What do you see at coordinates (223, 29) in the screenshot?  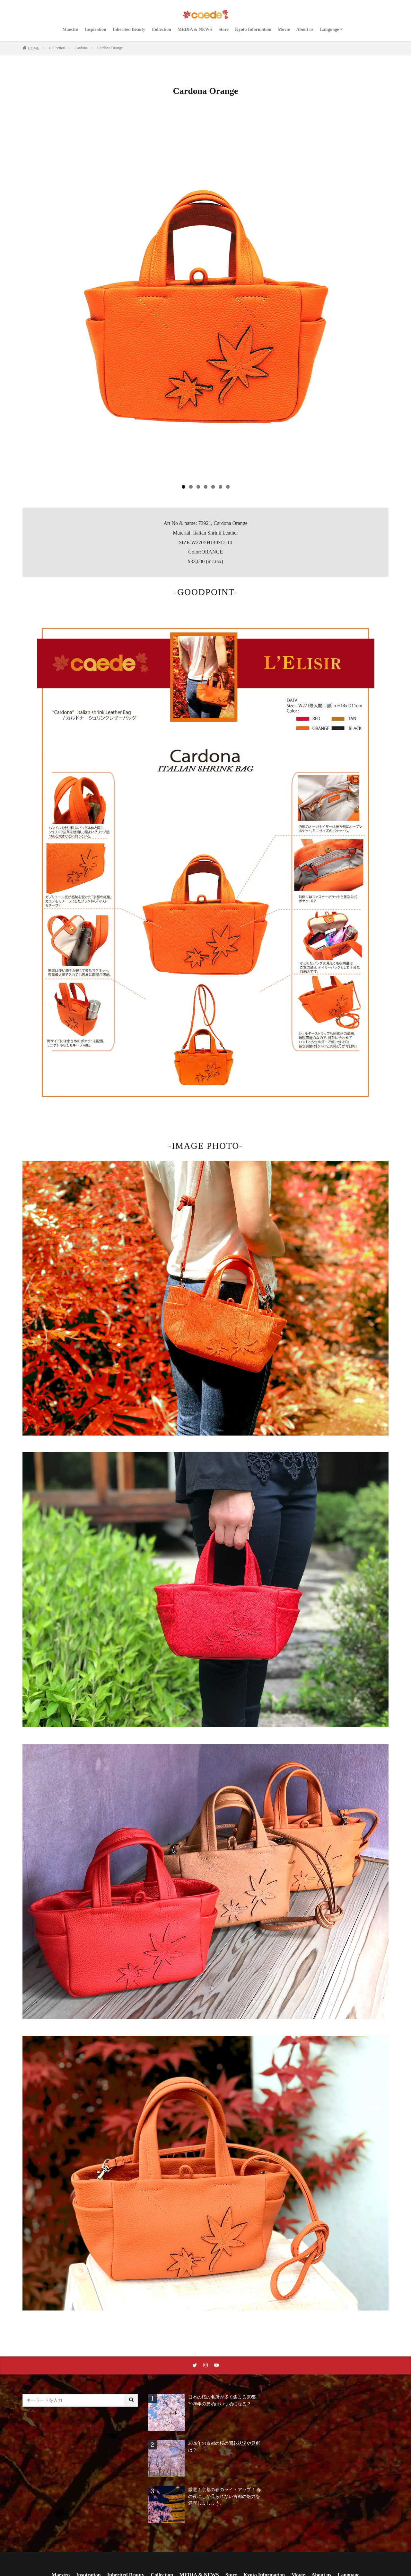 I see `Store` at bounding box center [223, 29].